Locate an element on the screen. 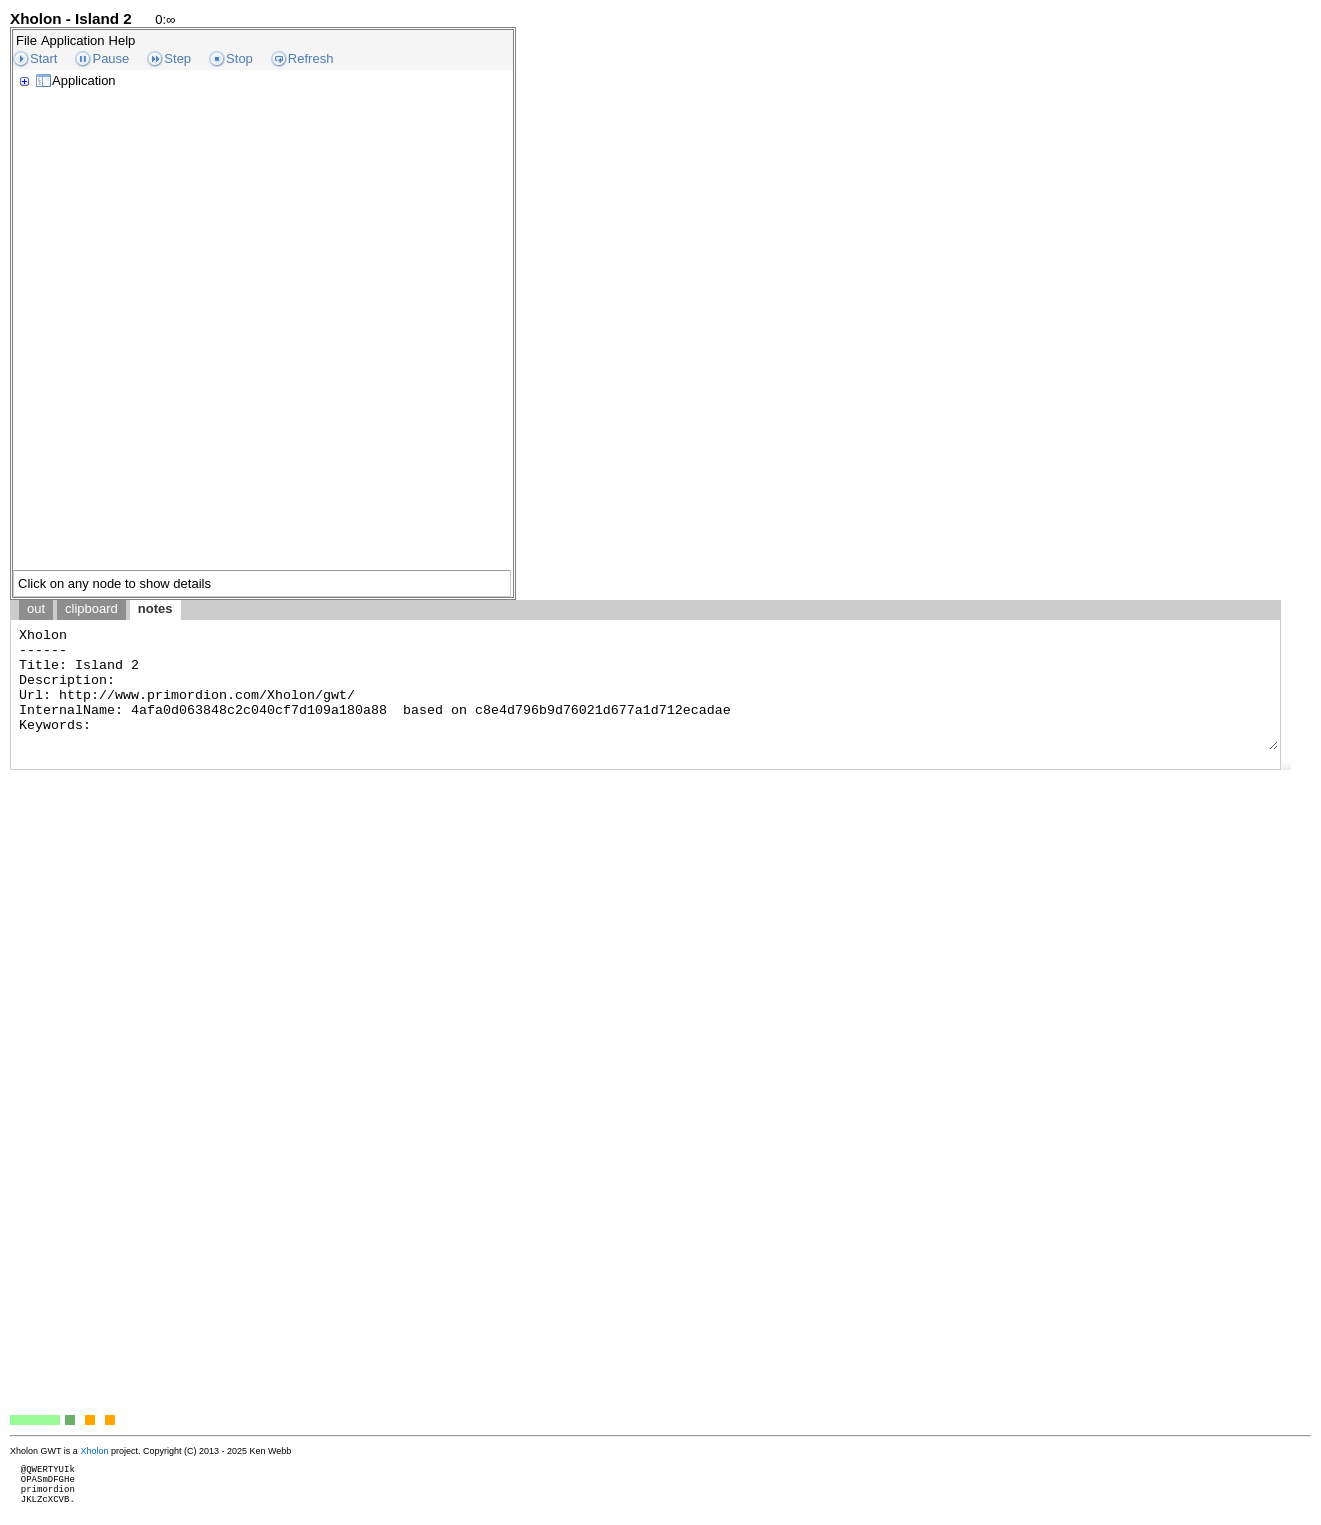  Stop is located at coordinates (239, 58).